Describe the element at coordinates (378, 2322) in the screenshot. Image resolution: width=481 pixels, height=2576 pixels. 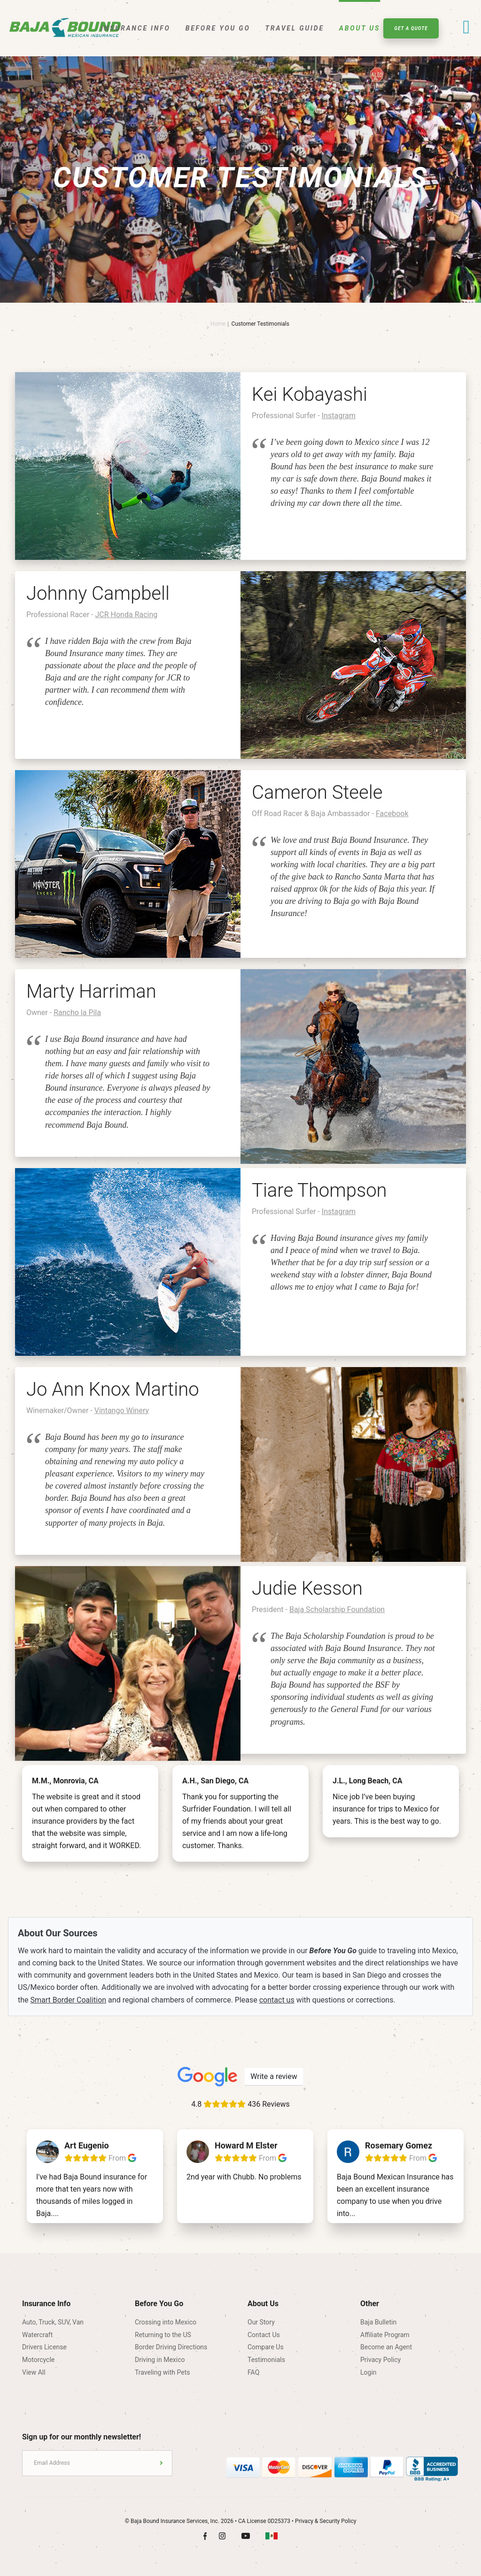
I see `Baja Bulletin` at that location.